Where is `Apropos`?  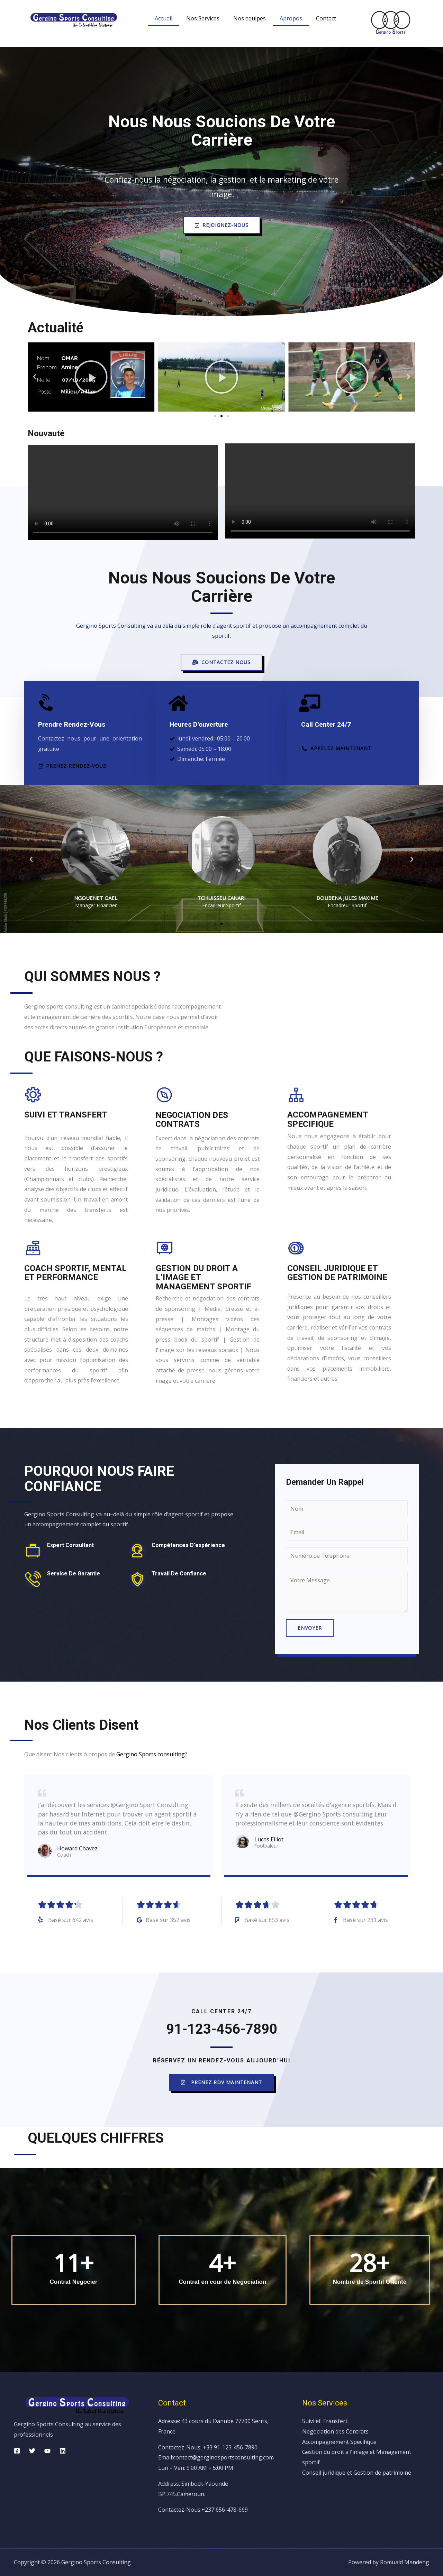
Apropos is located at coordinates (291, 18).